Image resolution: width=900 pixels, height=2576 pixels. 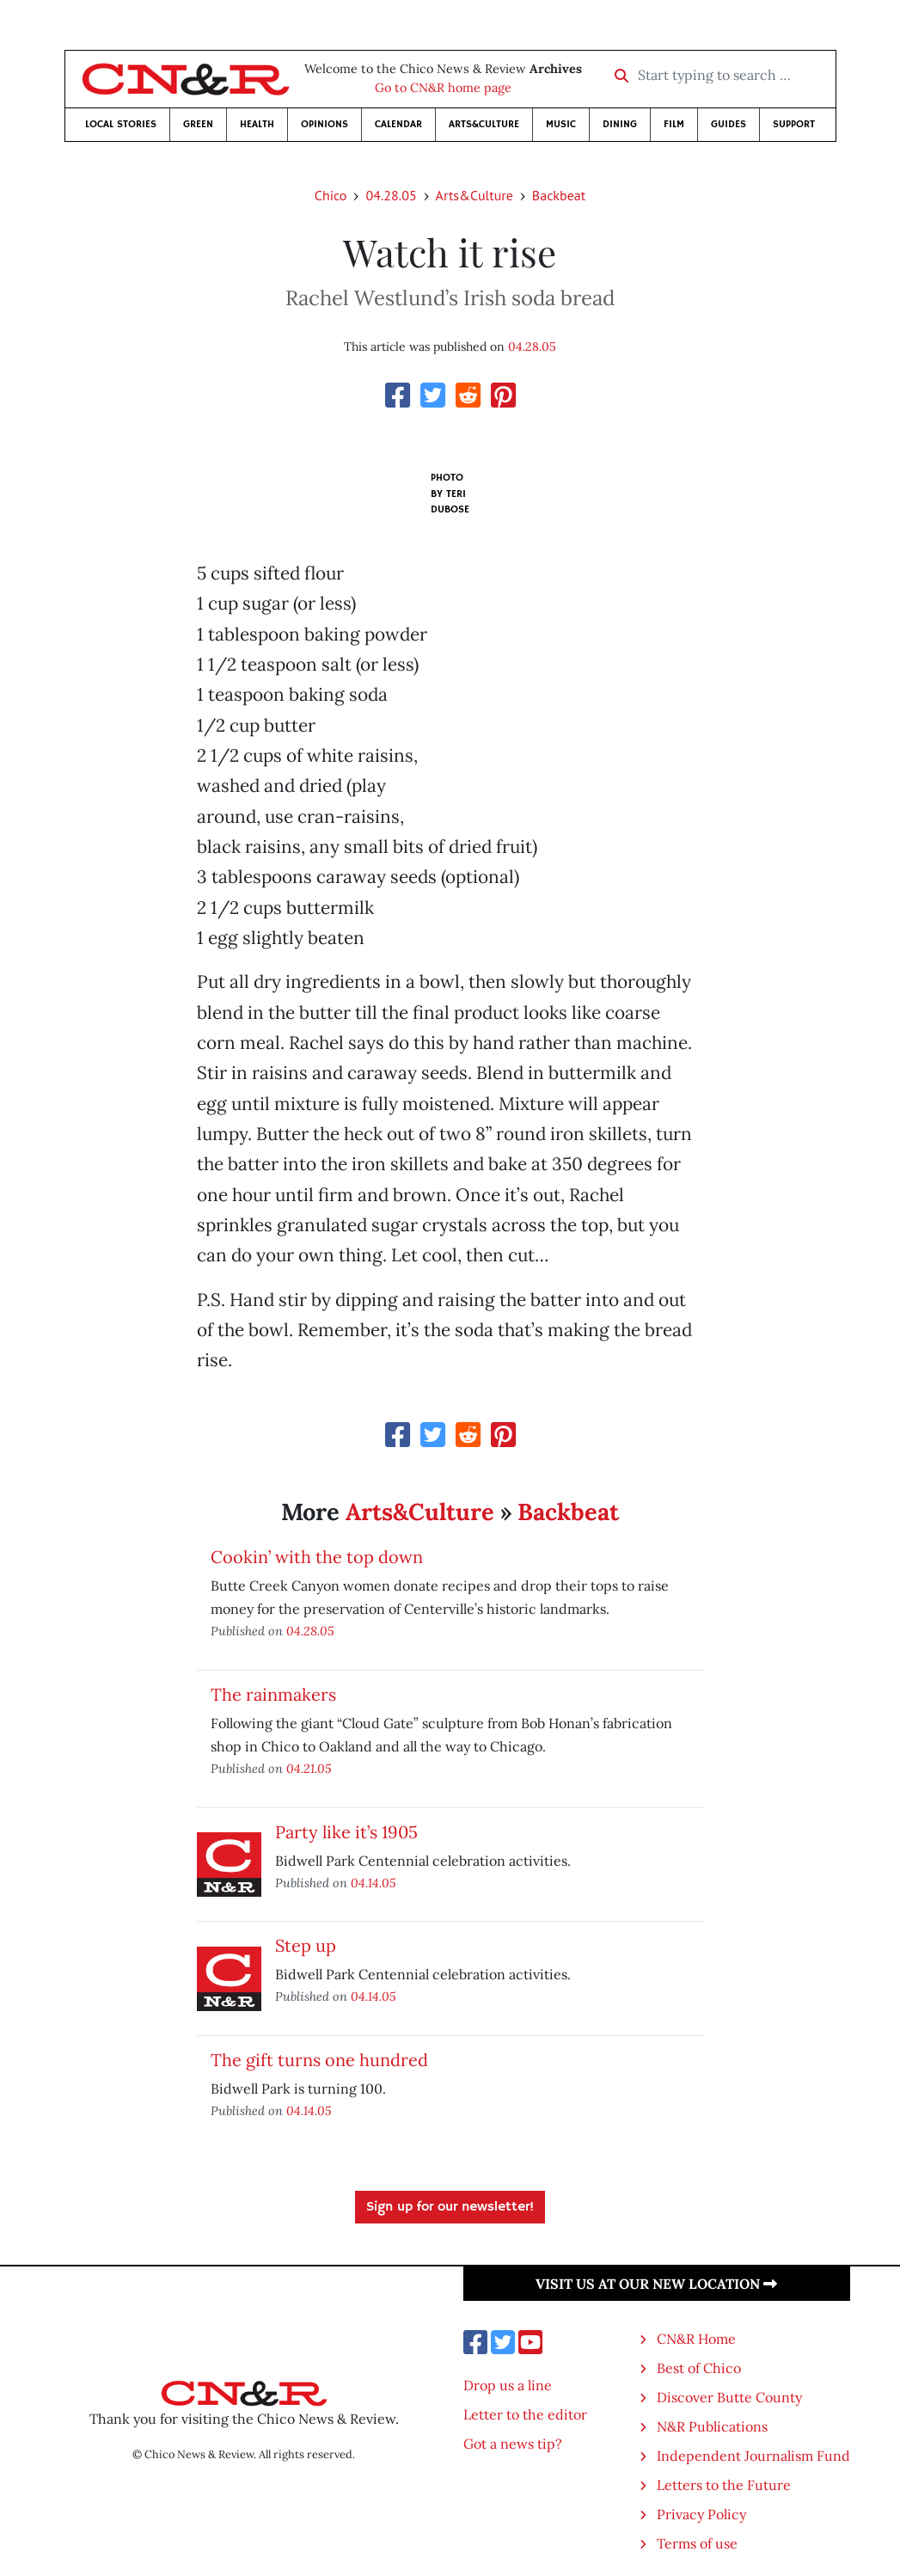 What do you see at coordinates (450, 2207) in the screenshot?
I see `Sign up for our newsletter!` at bounding box center [450, 2207].